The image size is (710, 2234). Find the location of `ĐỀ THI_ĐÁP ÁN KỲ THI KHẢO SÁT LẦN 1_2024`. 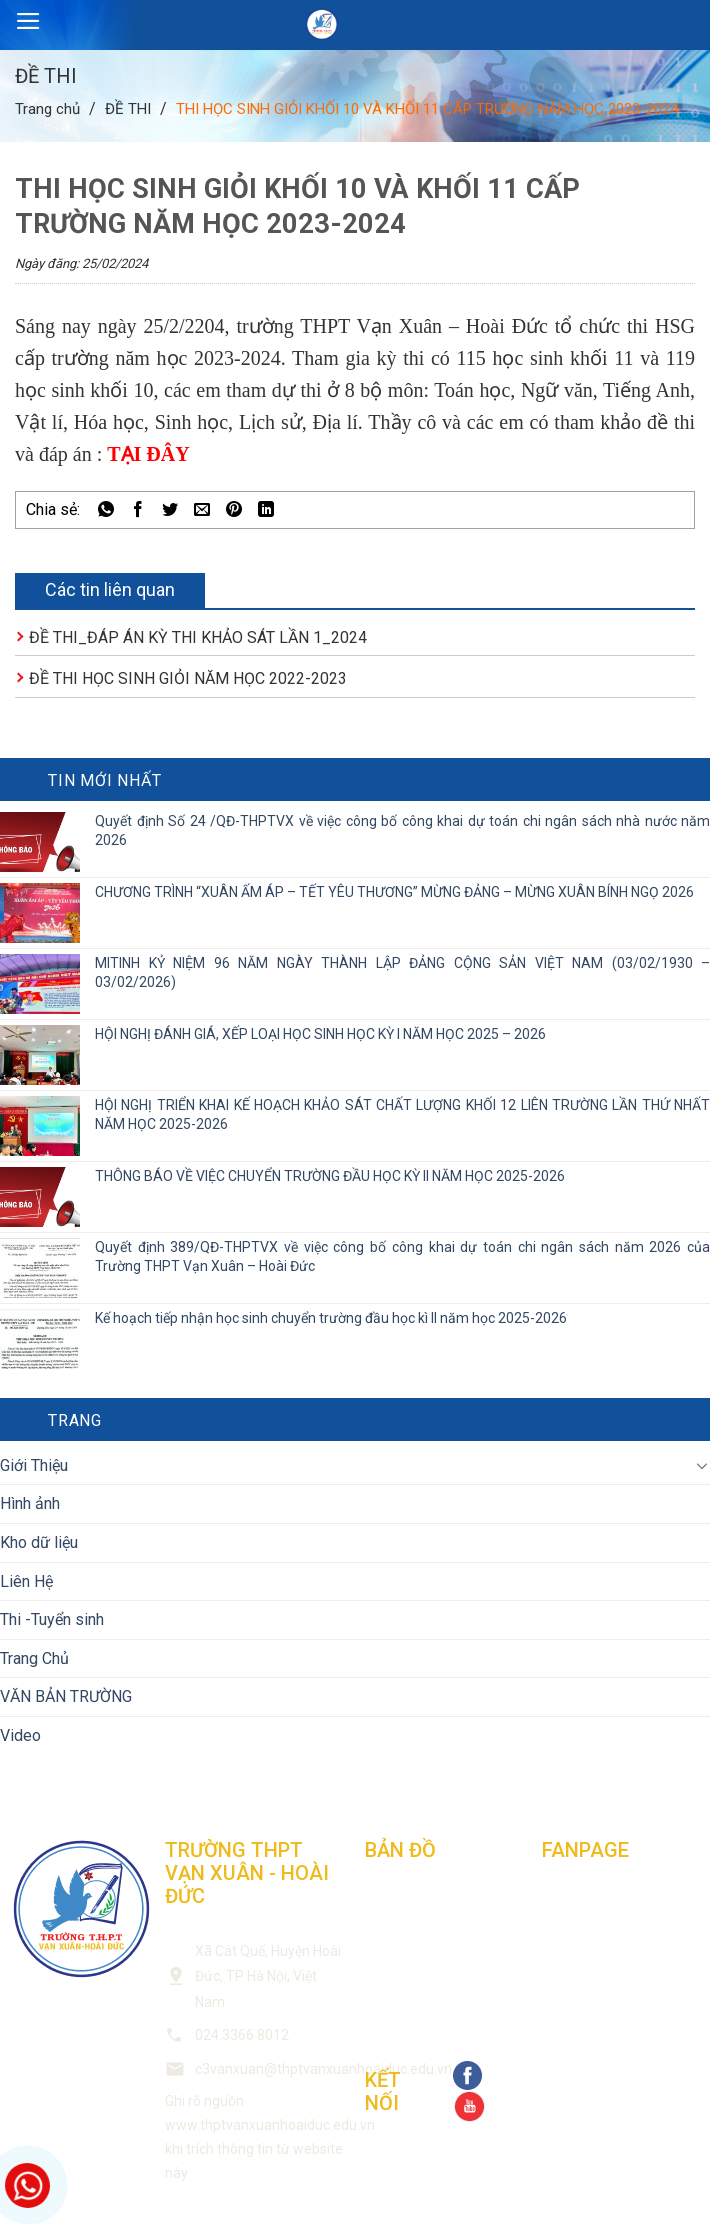

ĐỀ THI_ĐÁP ÁN KỲ THI KHẢO SÁT LẦN 1_2024 is located at coordinates (198, 637).